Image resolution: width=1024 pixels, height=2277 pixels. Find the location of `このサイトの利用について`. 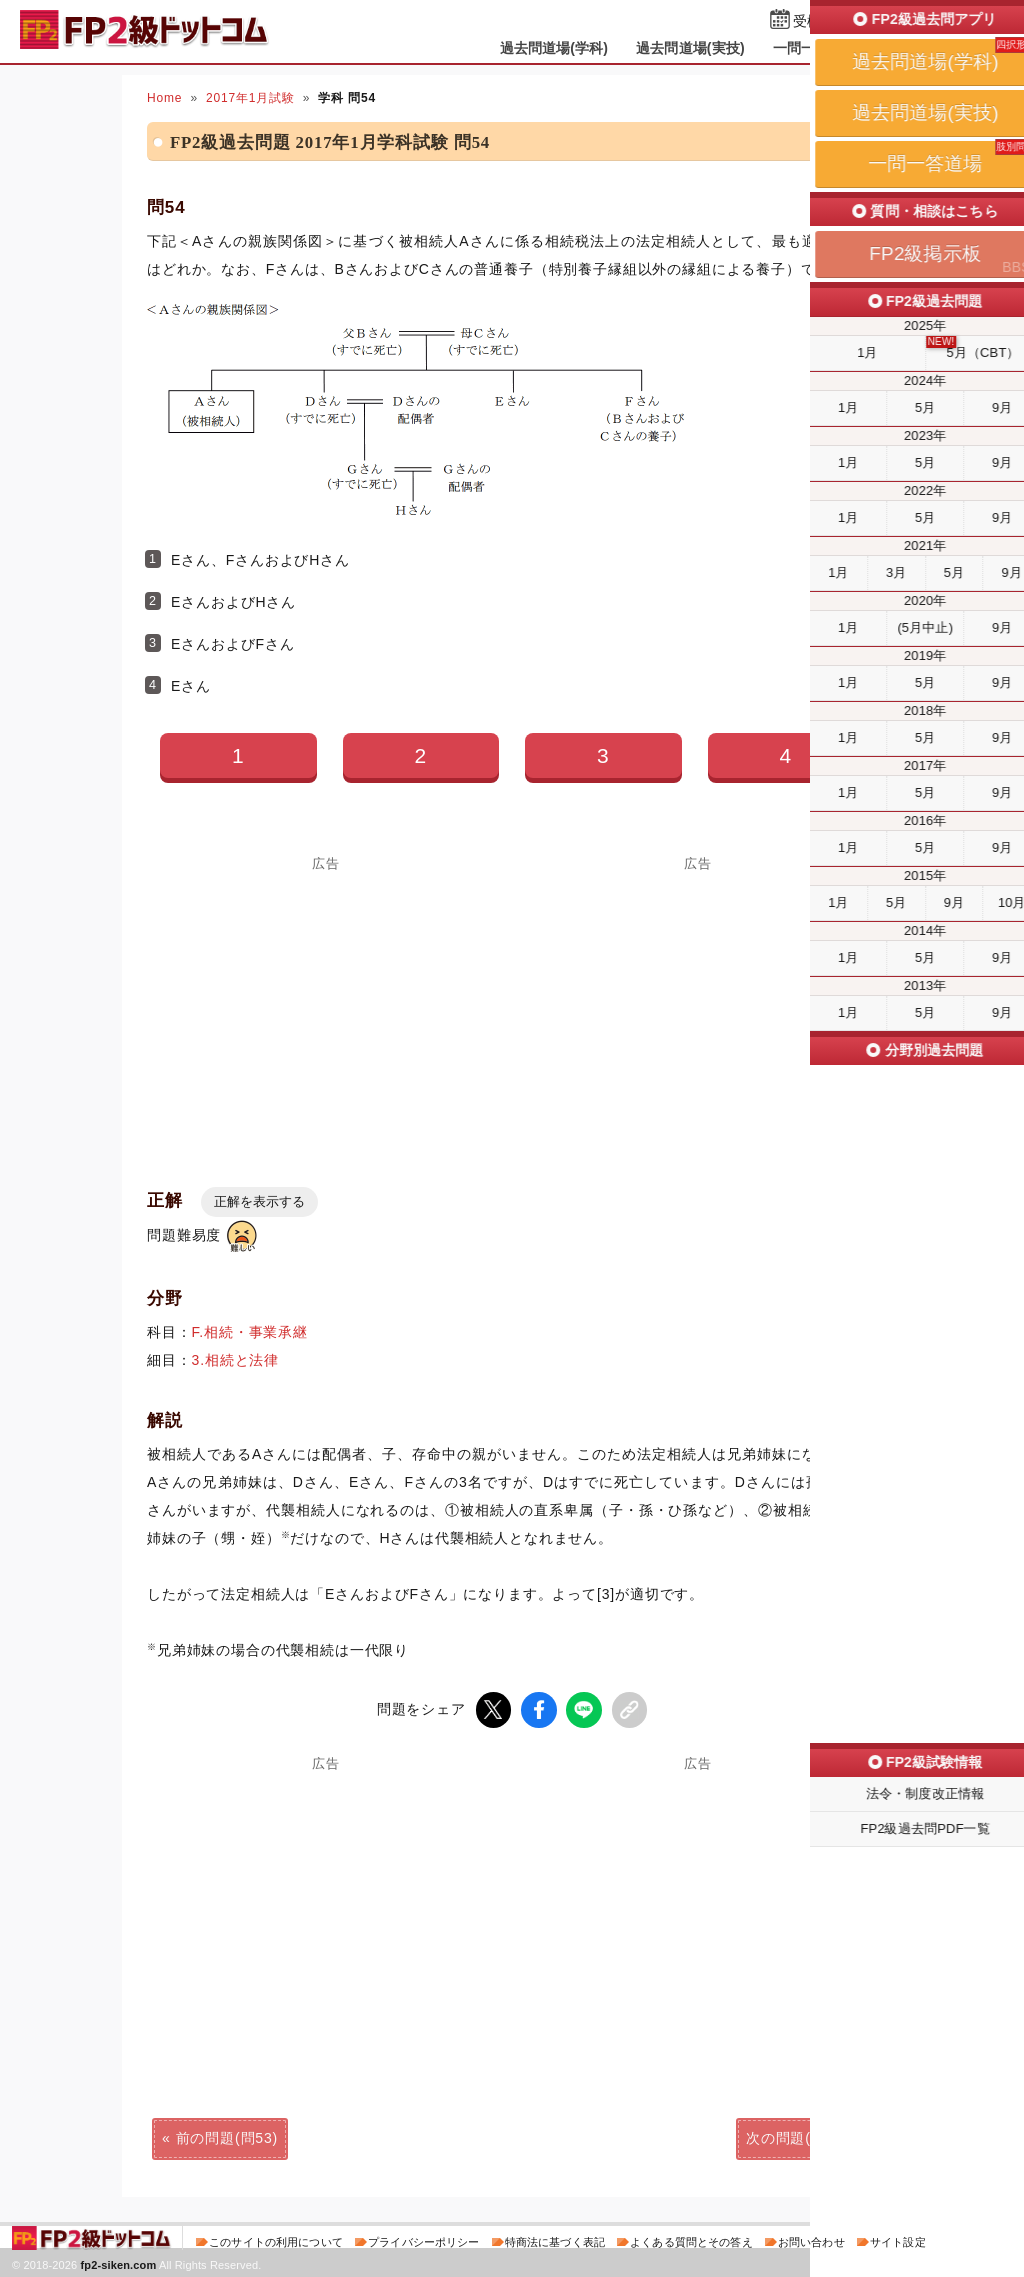

このサイトの利用について is located at coordinates (276, 2241).